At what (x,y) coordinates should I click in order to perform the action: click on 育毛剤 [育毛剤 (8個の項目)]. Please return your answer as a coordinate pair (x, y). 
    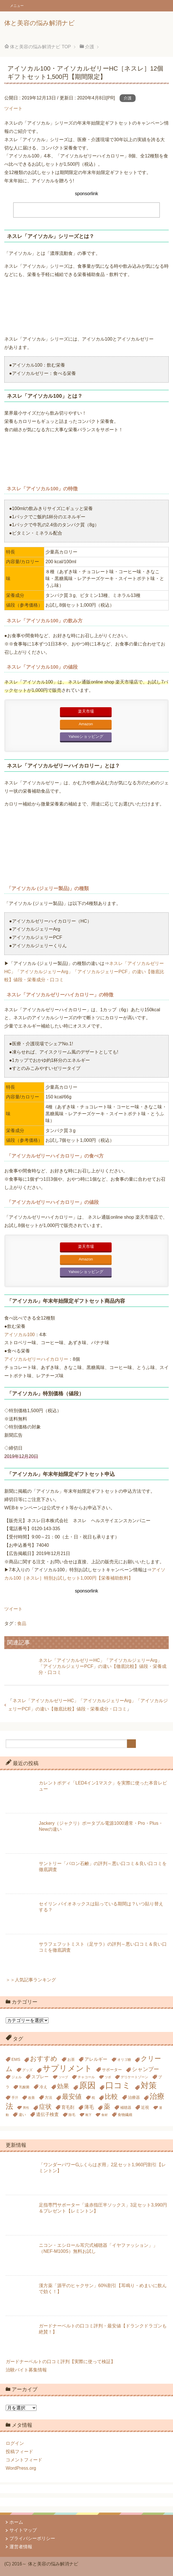
    Looking at the image, I should click on (67, 2107).